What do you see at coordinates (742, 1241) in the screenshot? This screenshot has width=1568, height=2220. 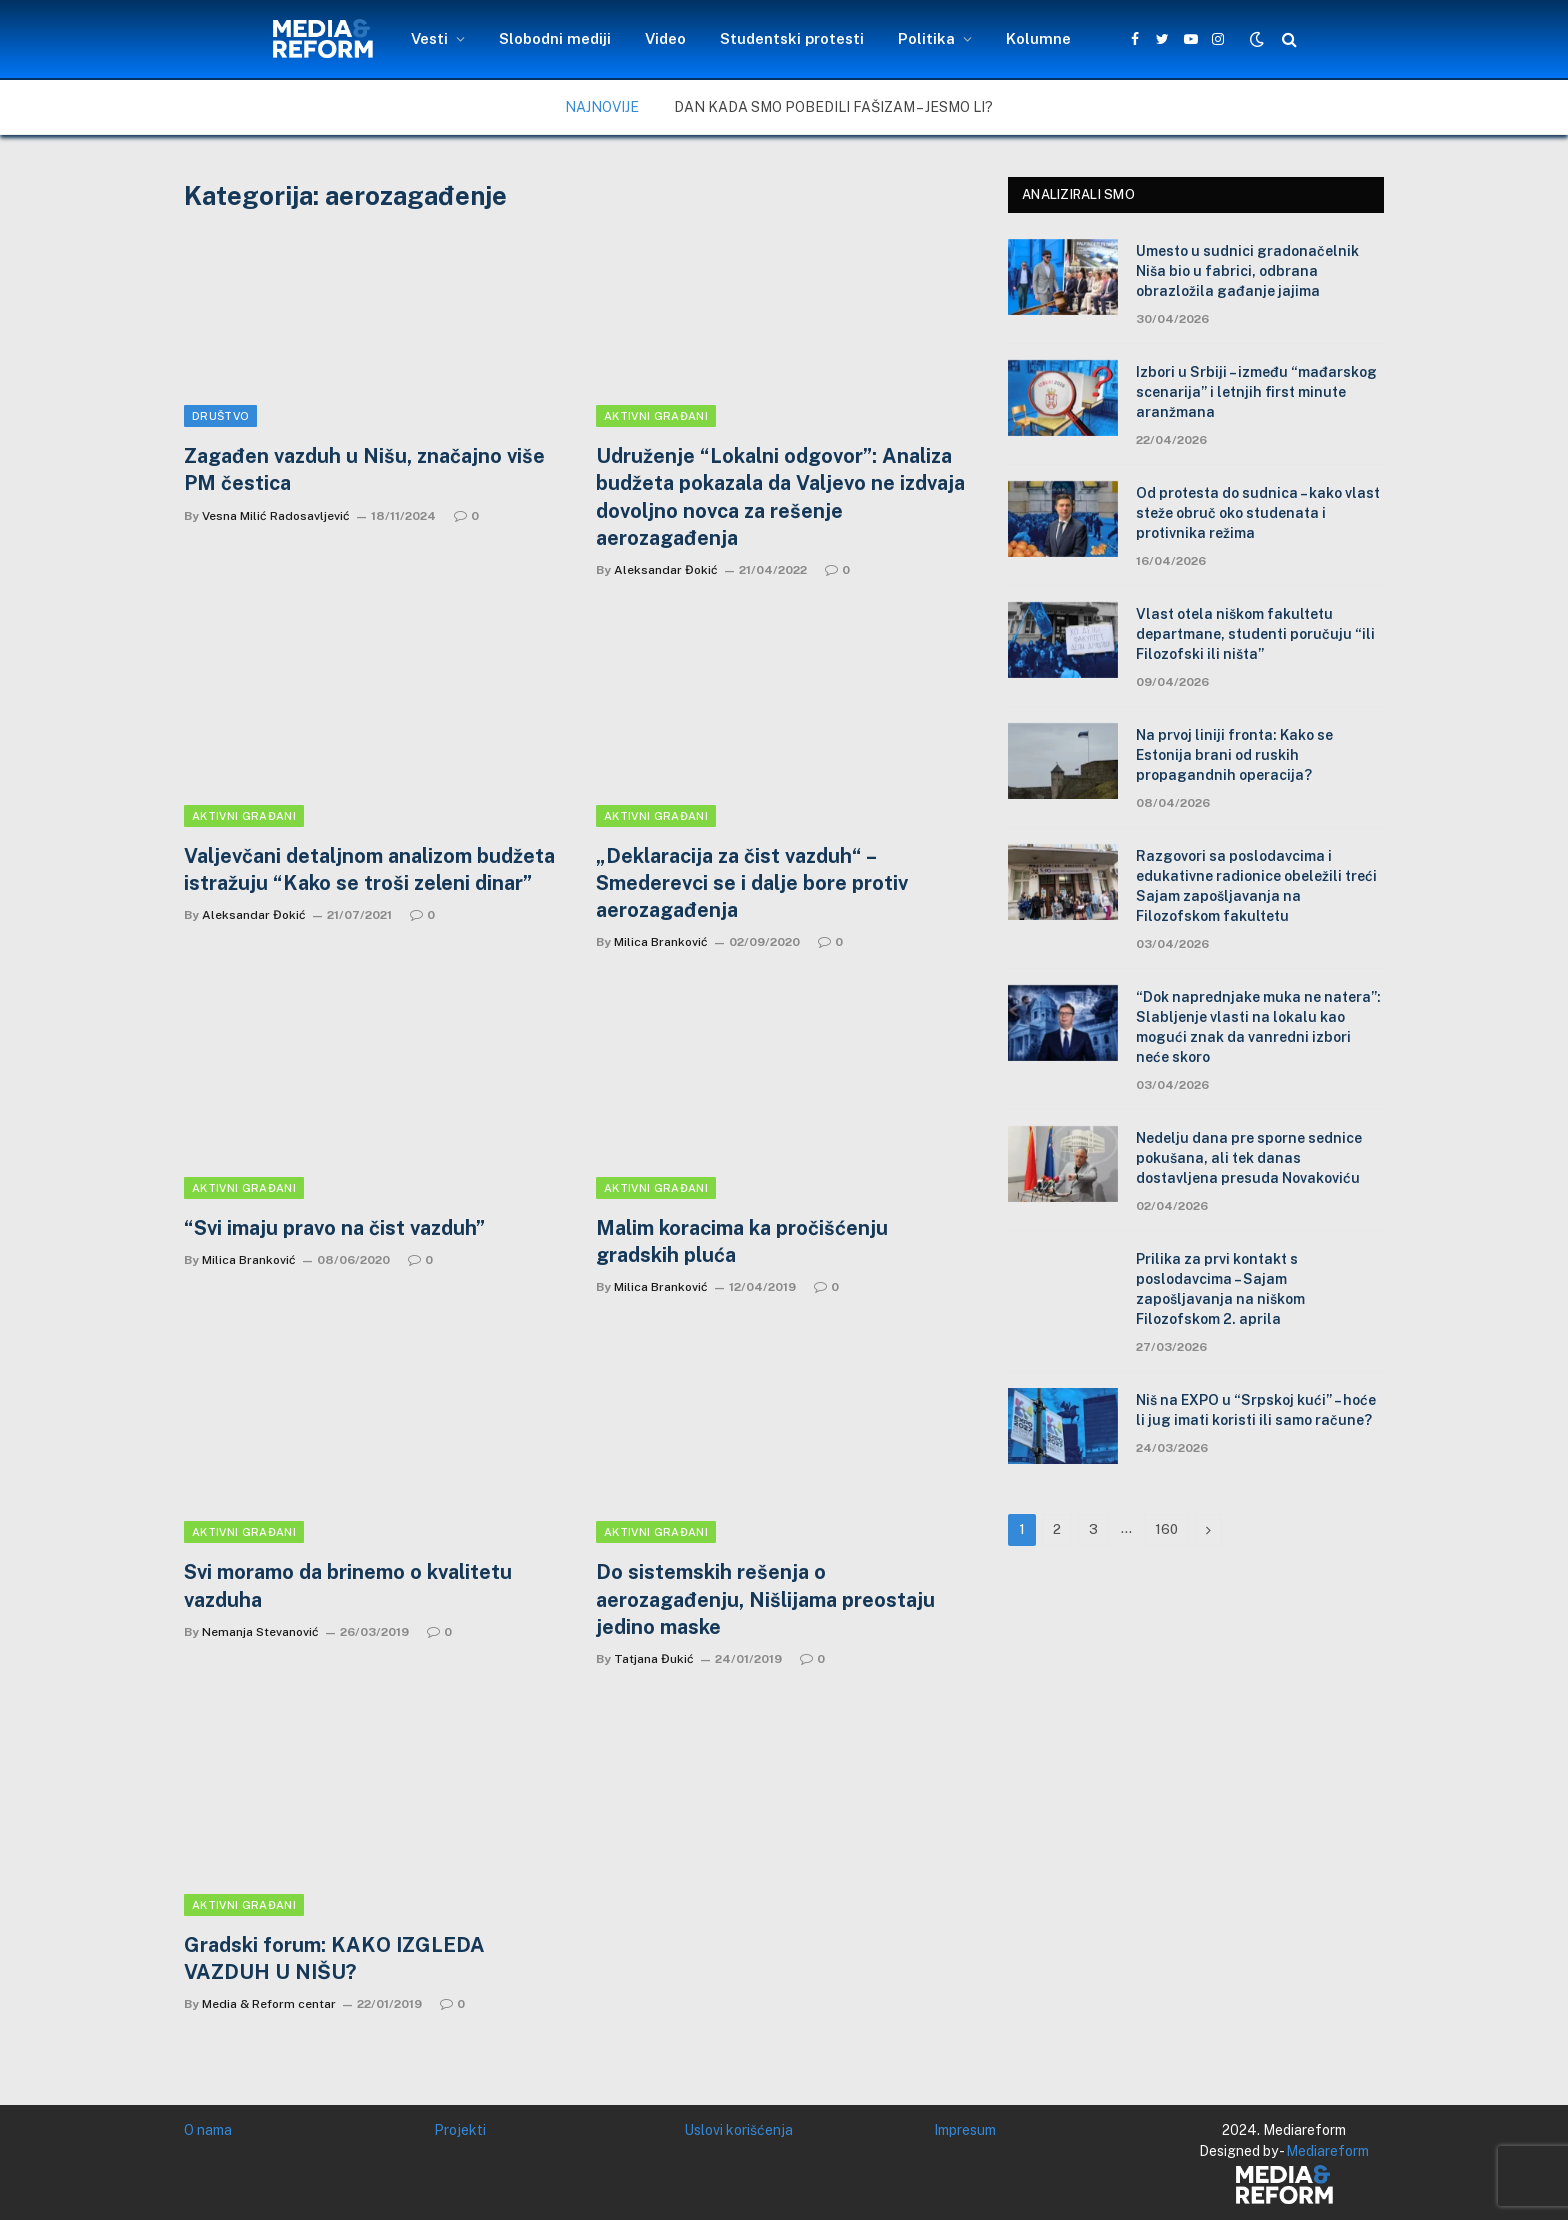 I see `Malim koracima ka pročišćenju gradskih pluća` at bounding box center [742, 1241].